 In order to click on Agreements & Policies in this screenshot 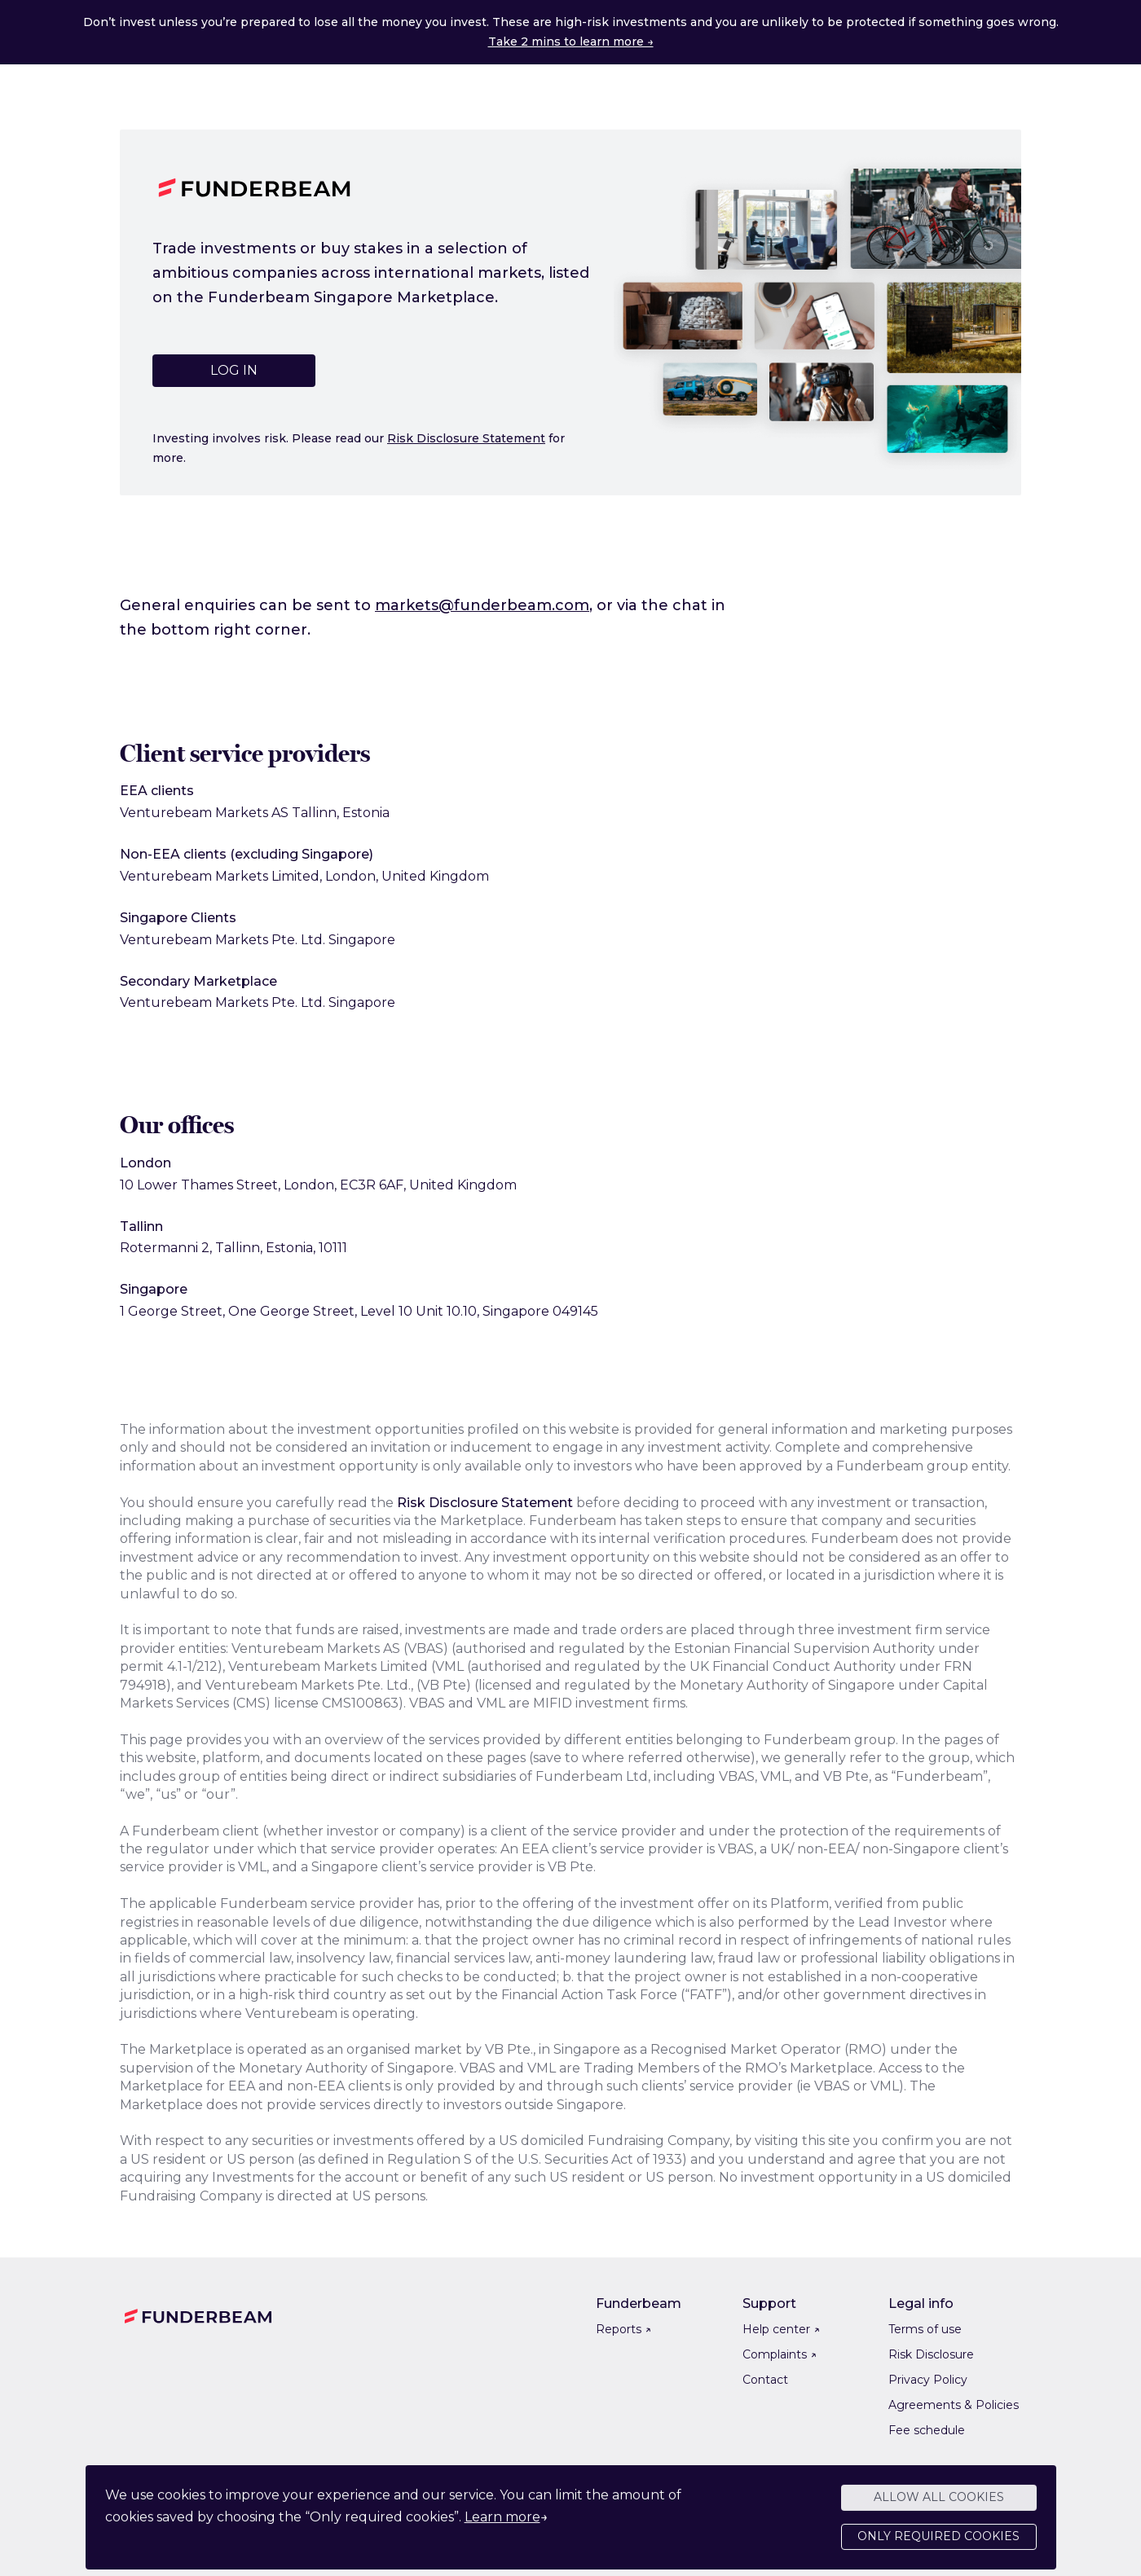, I will do `click(953, 2405)`.